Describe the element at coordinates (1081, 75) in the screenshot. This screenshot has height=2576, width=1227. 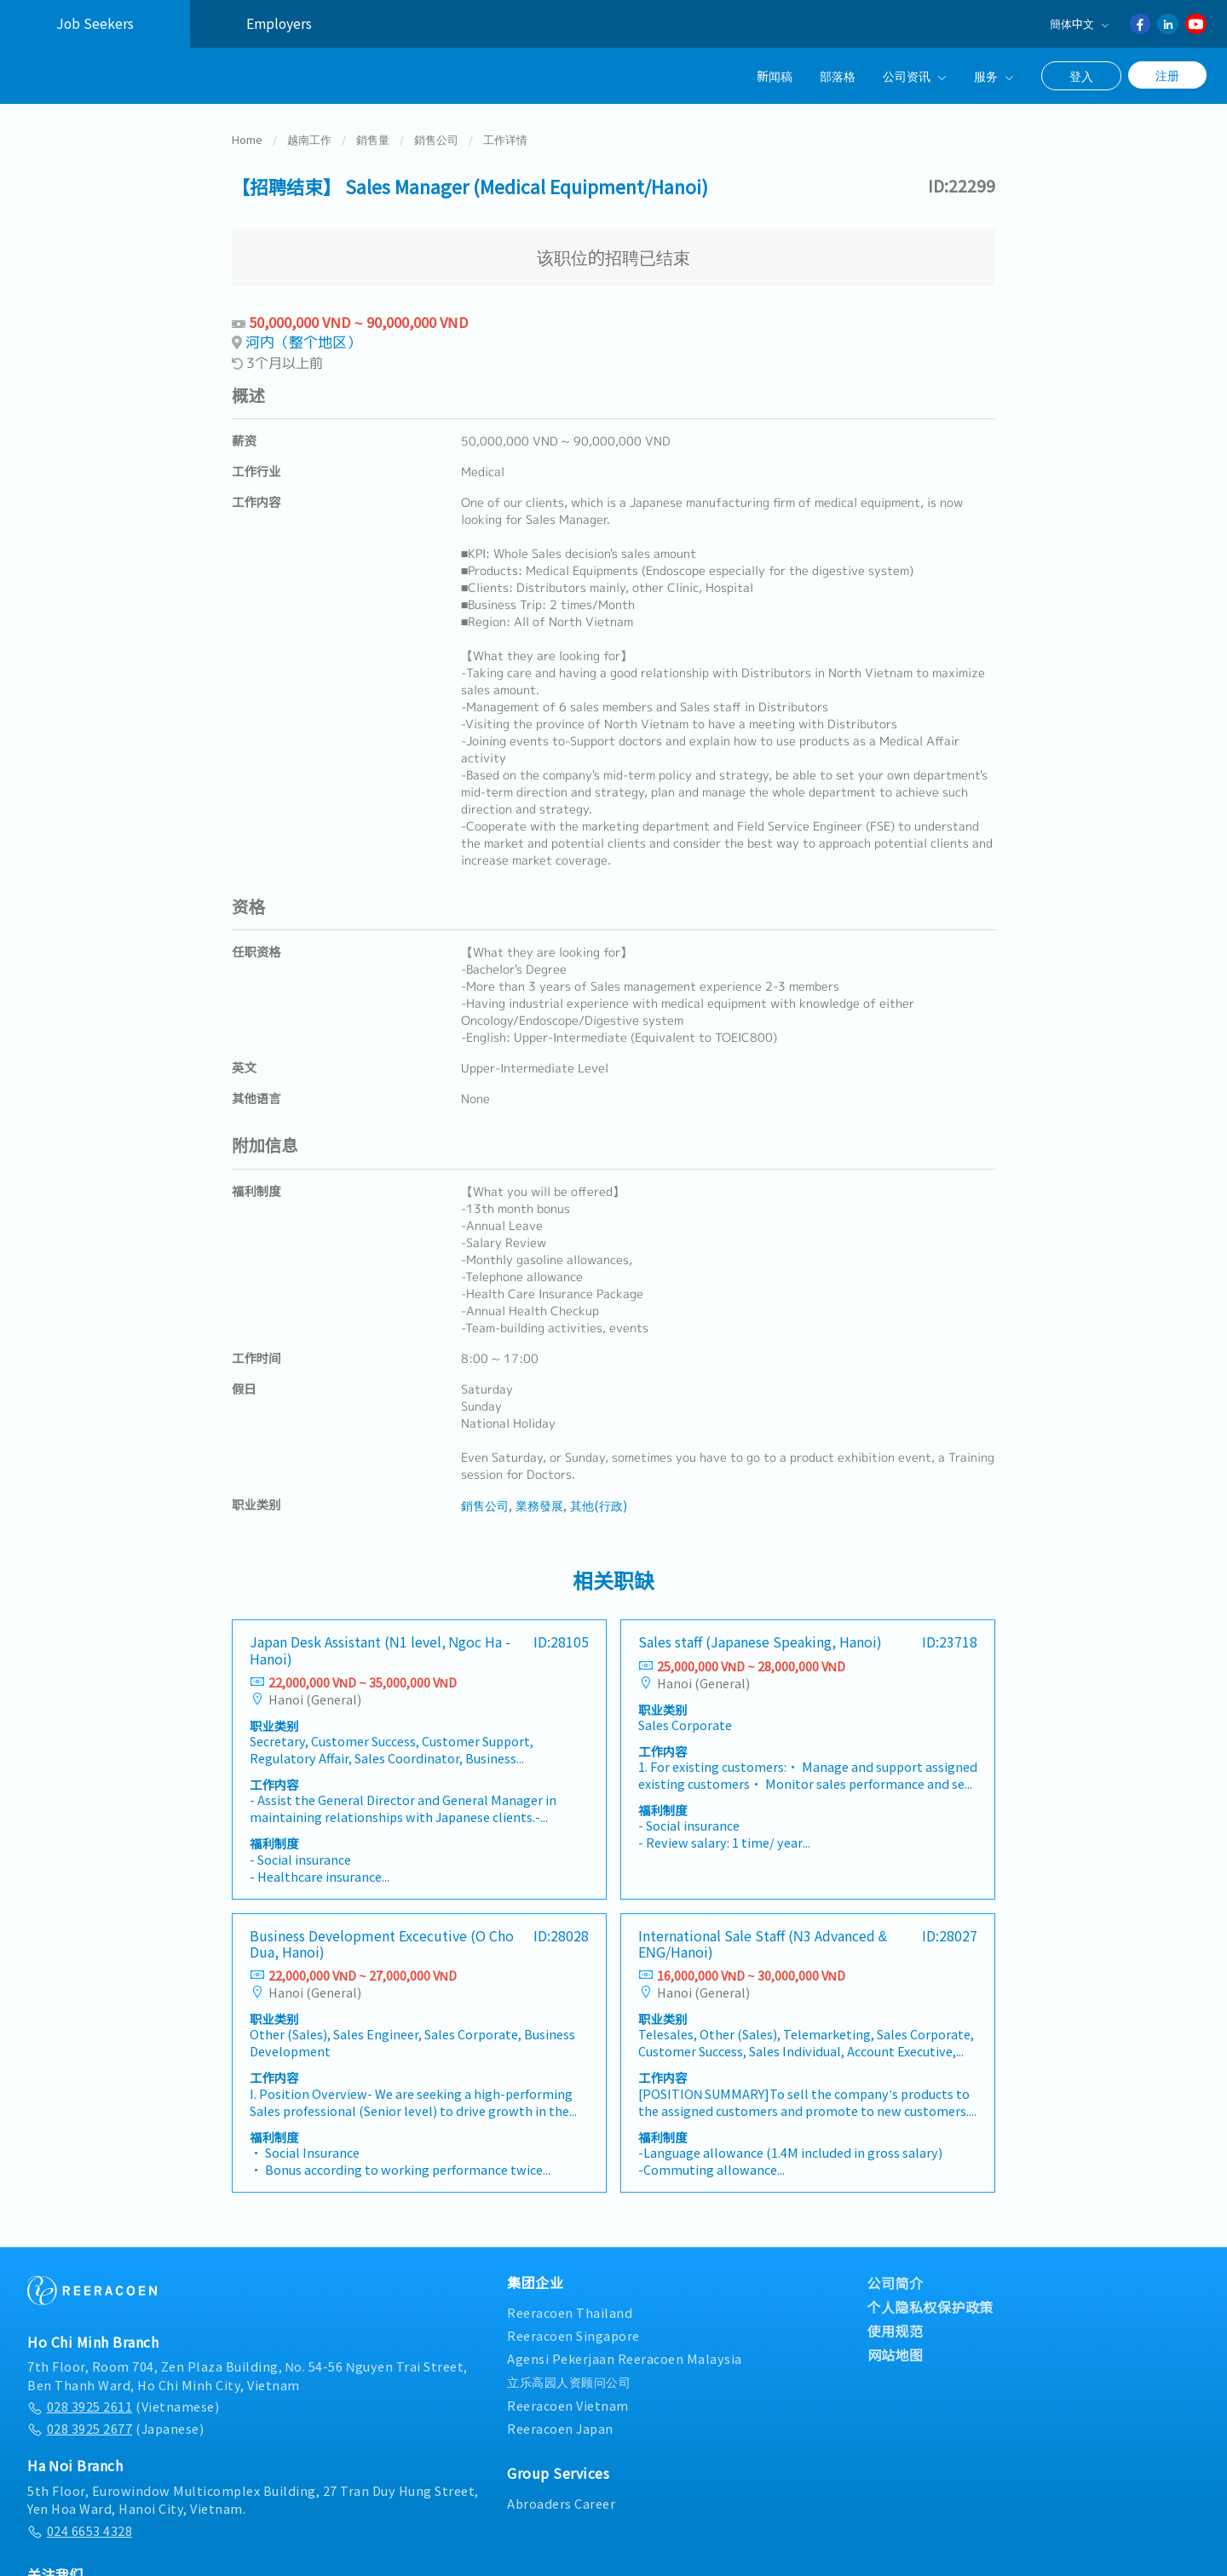
I see `登入` at that location.